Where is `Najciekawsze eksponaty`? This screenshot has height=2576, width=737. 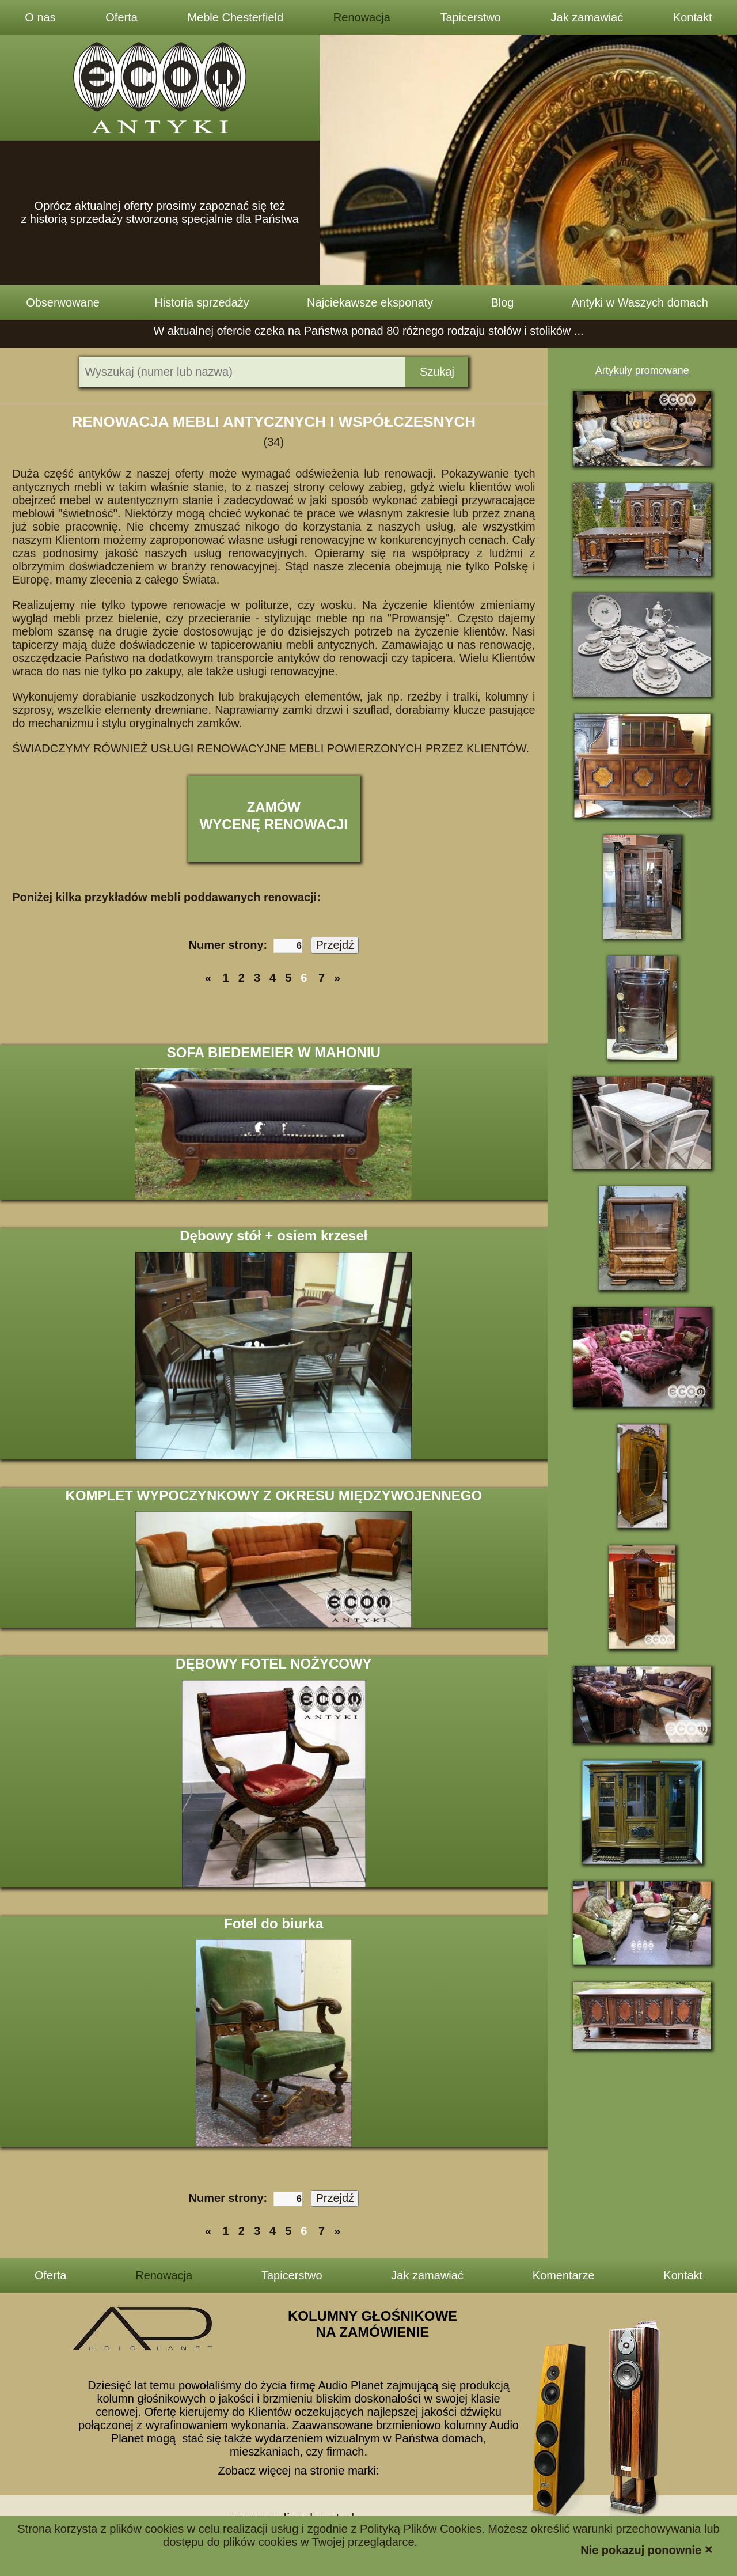
Najciekawsze eksponaty is located at coordinates (370, 302).